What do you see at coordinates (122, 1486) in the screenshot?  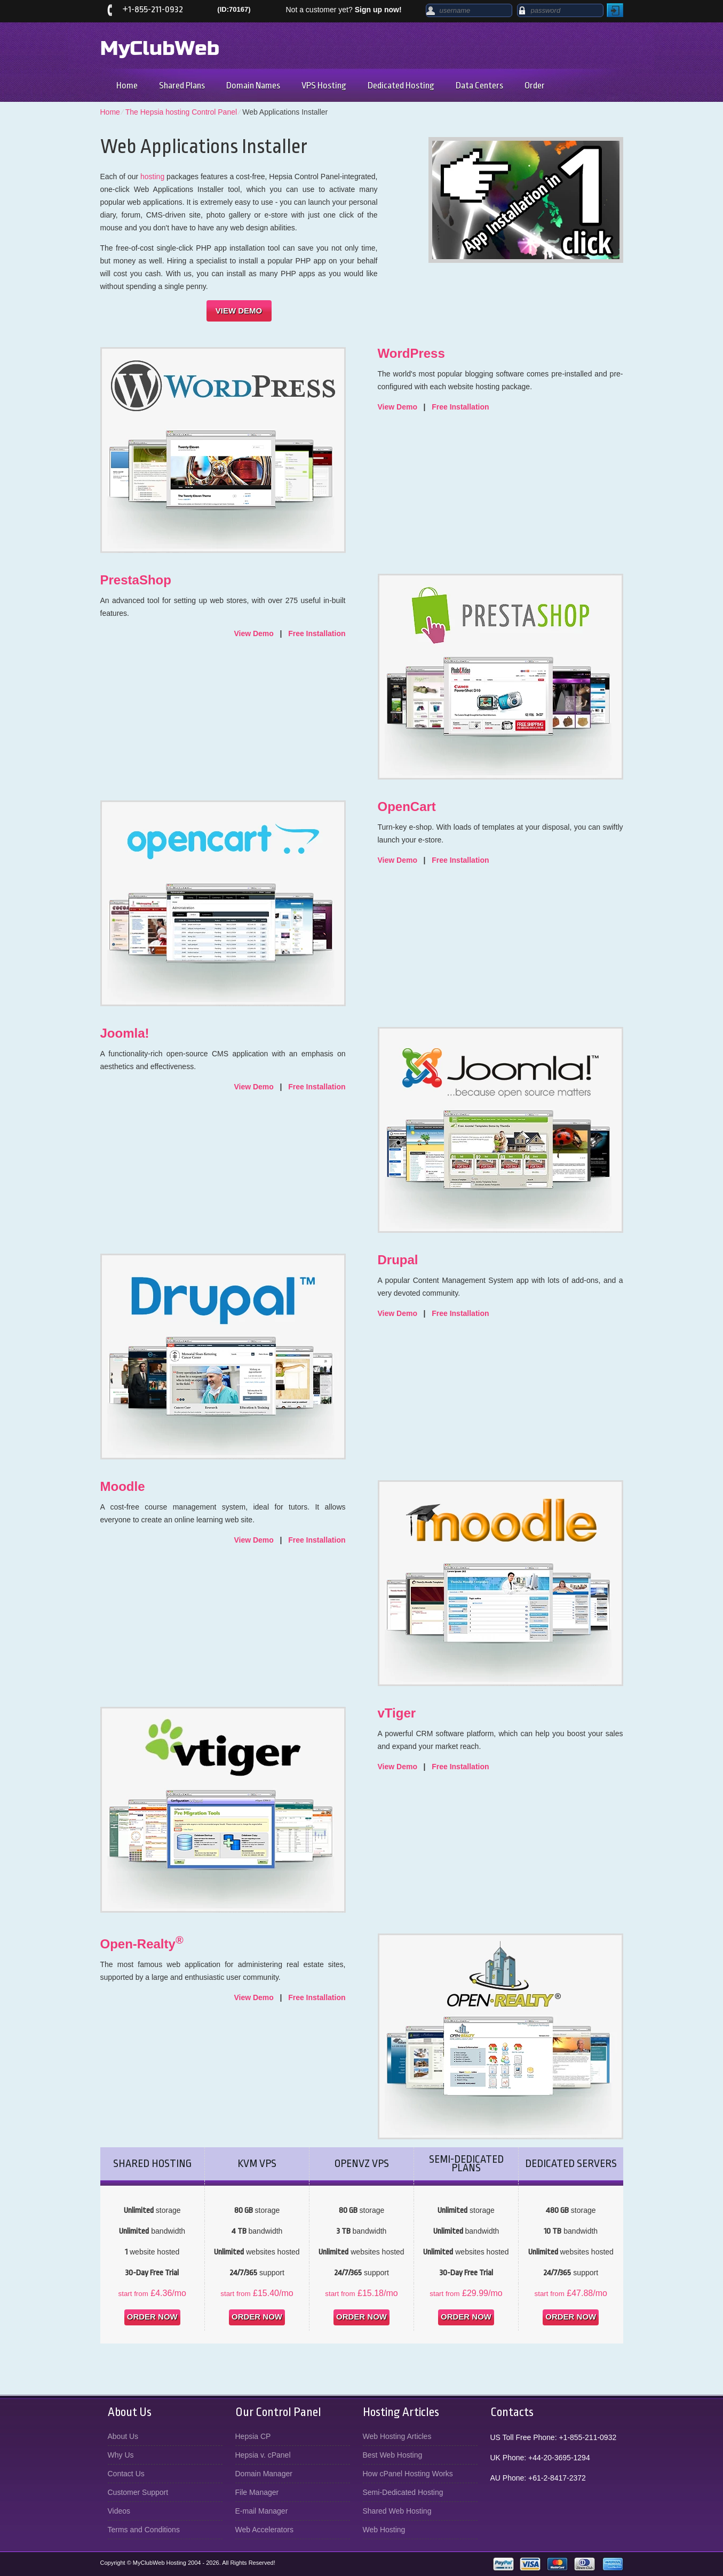 I see `Moodle` at bounding box center [122, 1486].